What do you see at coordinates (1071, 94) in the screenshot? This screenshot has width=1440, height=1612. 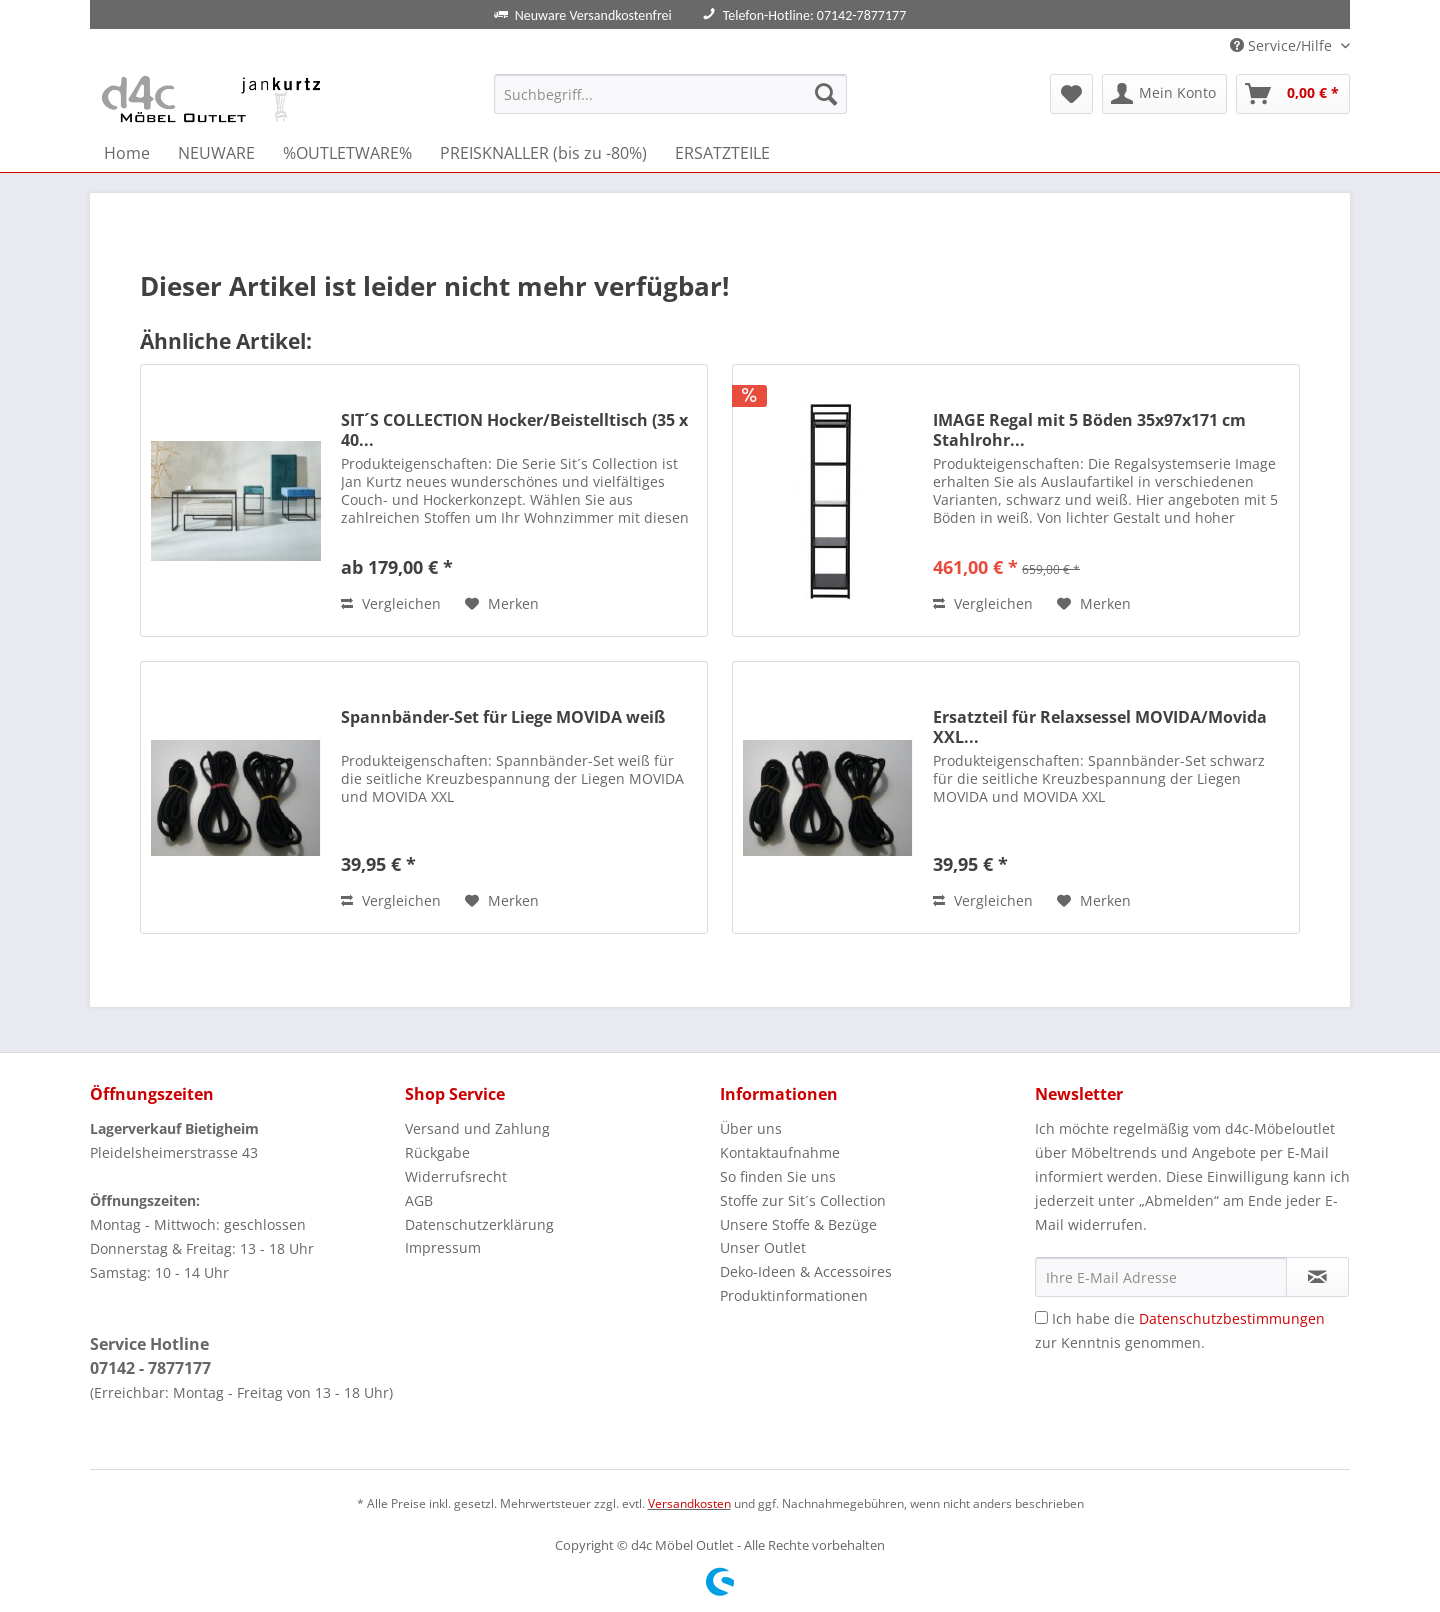 I see `[Merkzettel]` at bounding box center [1071, 94].